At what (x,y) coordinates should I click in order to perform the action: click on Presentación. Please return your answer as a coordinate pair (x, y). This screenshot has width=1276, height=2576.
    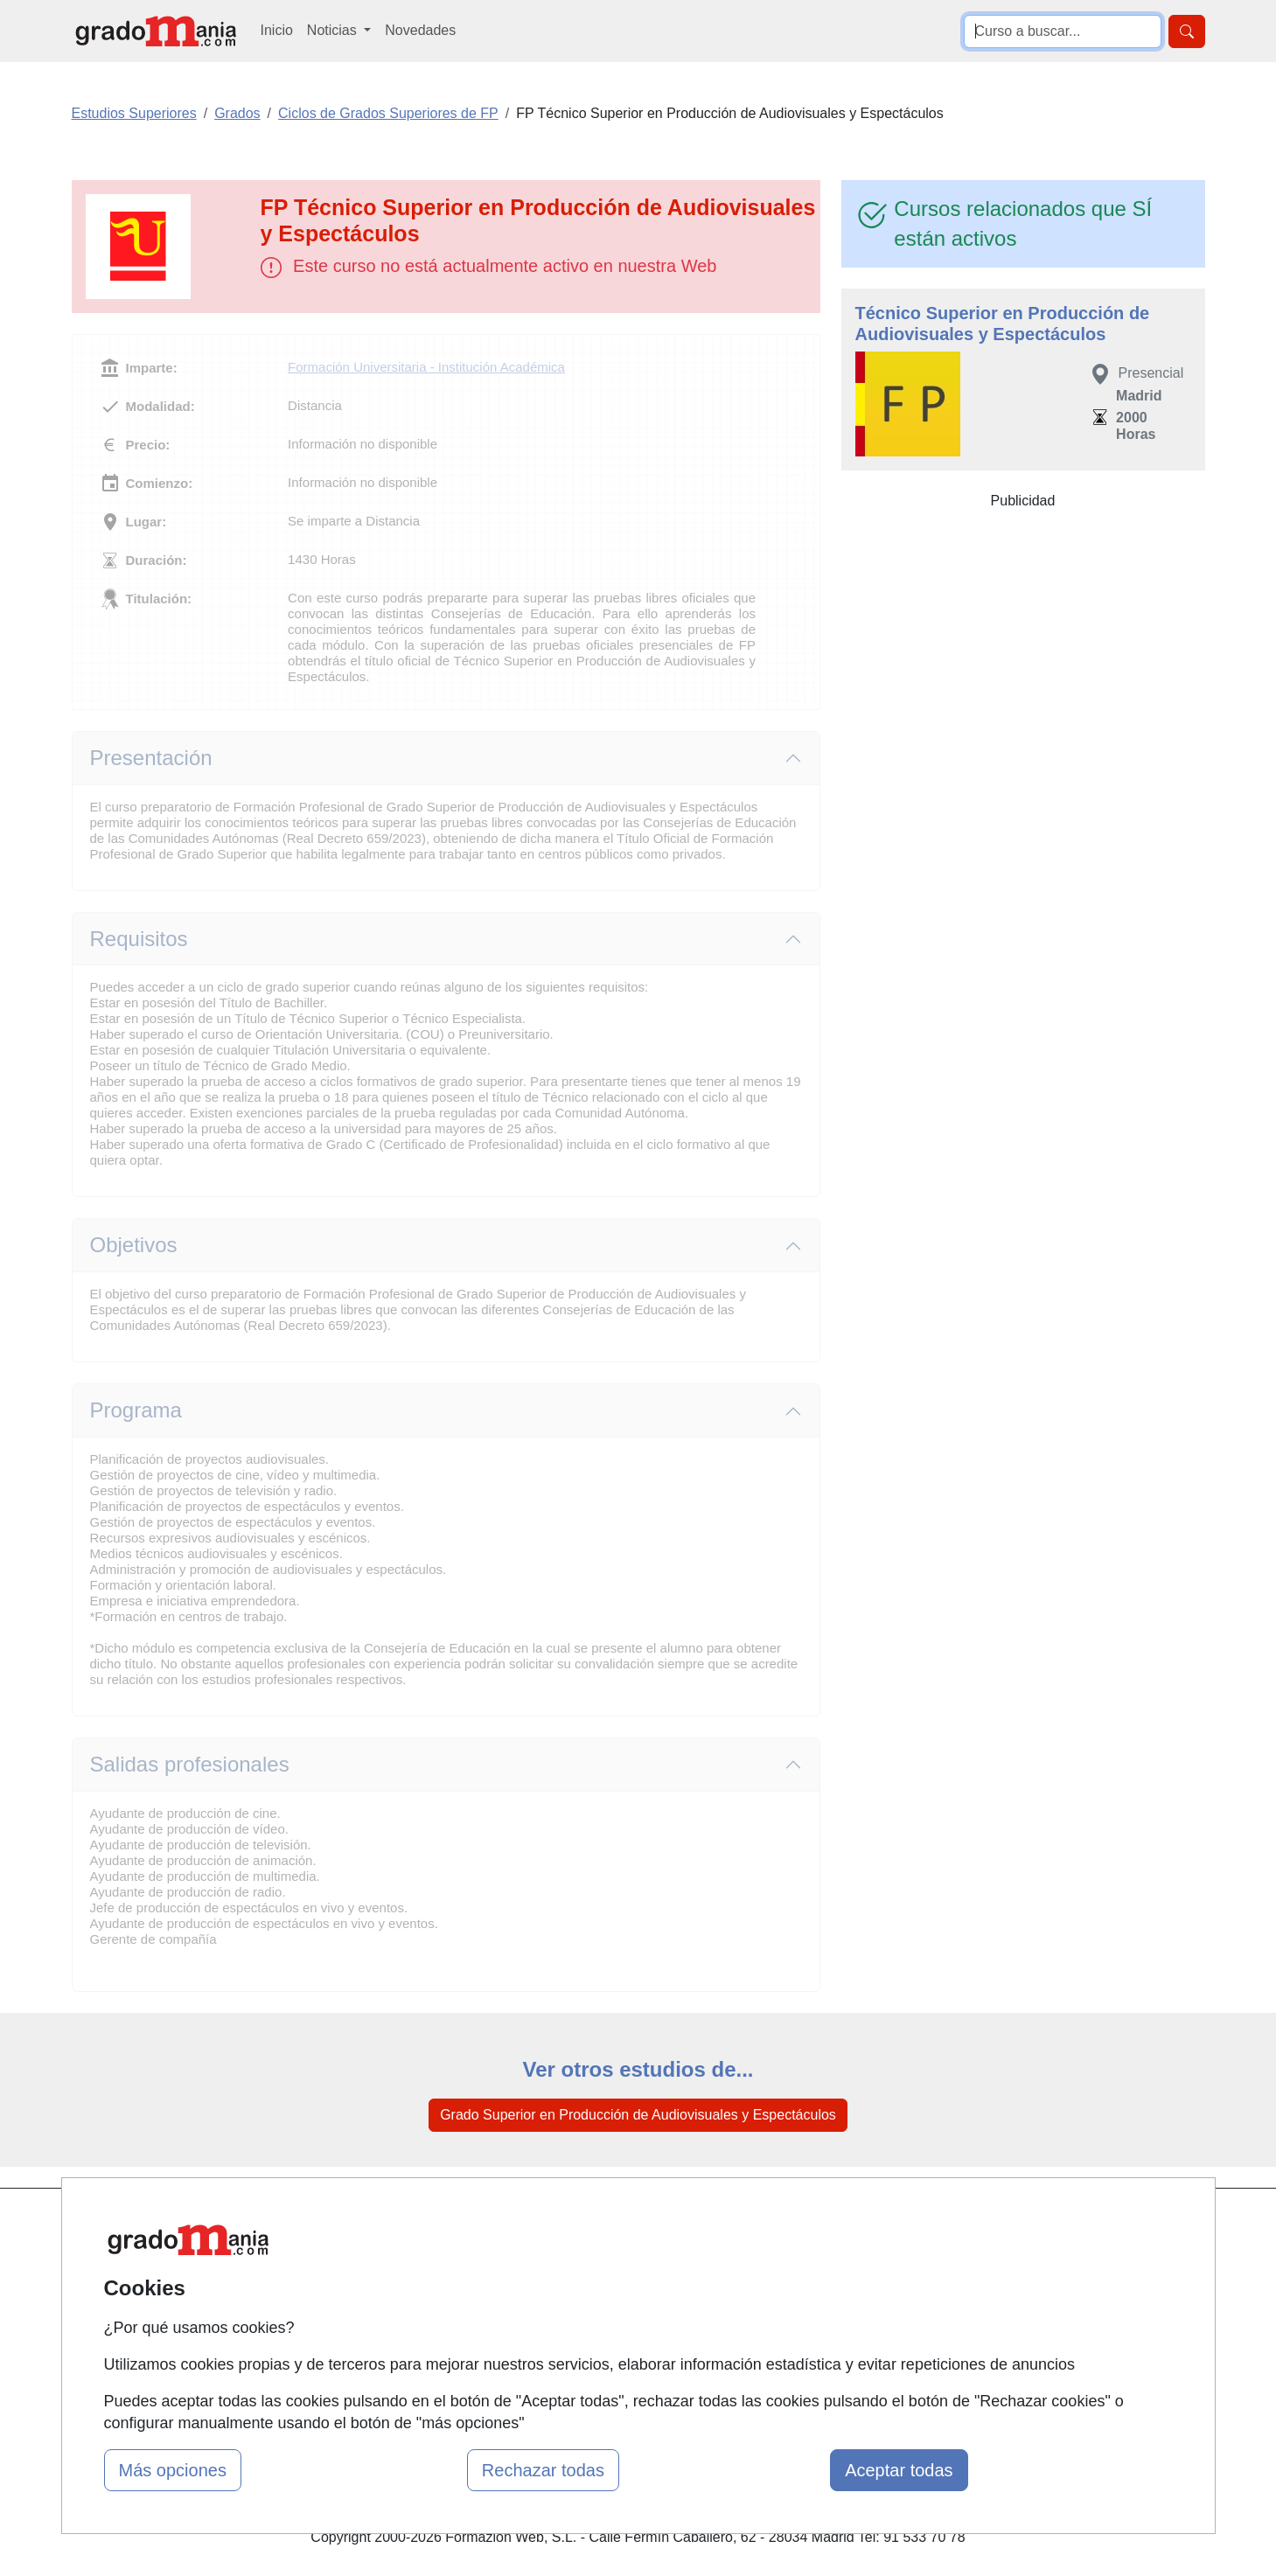
    Looking at the image, I should click on (151, 757).